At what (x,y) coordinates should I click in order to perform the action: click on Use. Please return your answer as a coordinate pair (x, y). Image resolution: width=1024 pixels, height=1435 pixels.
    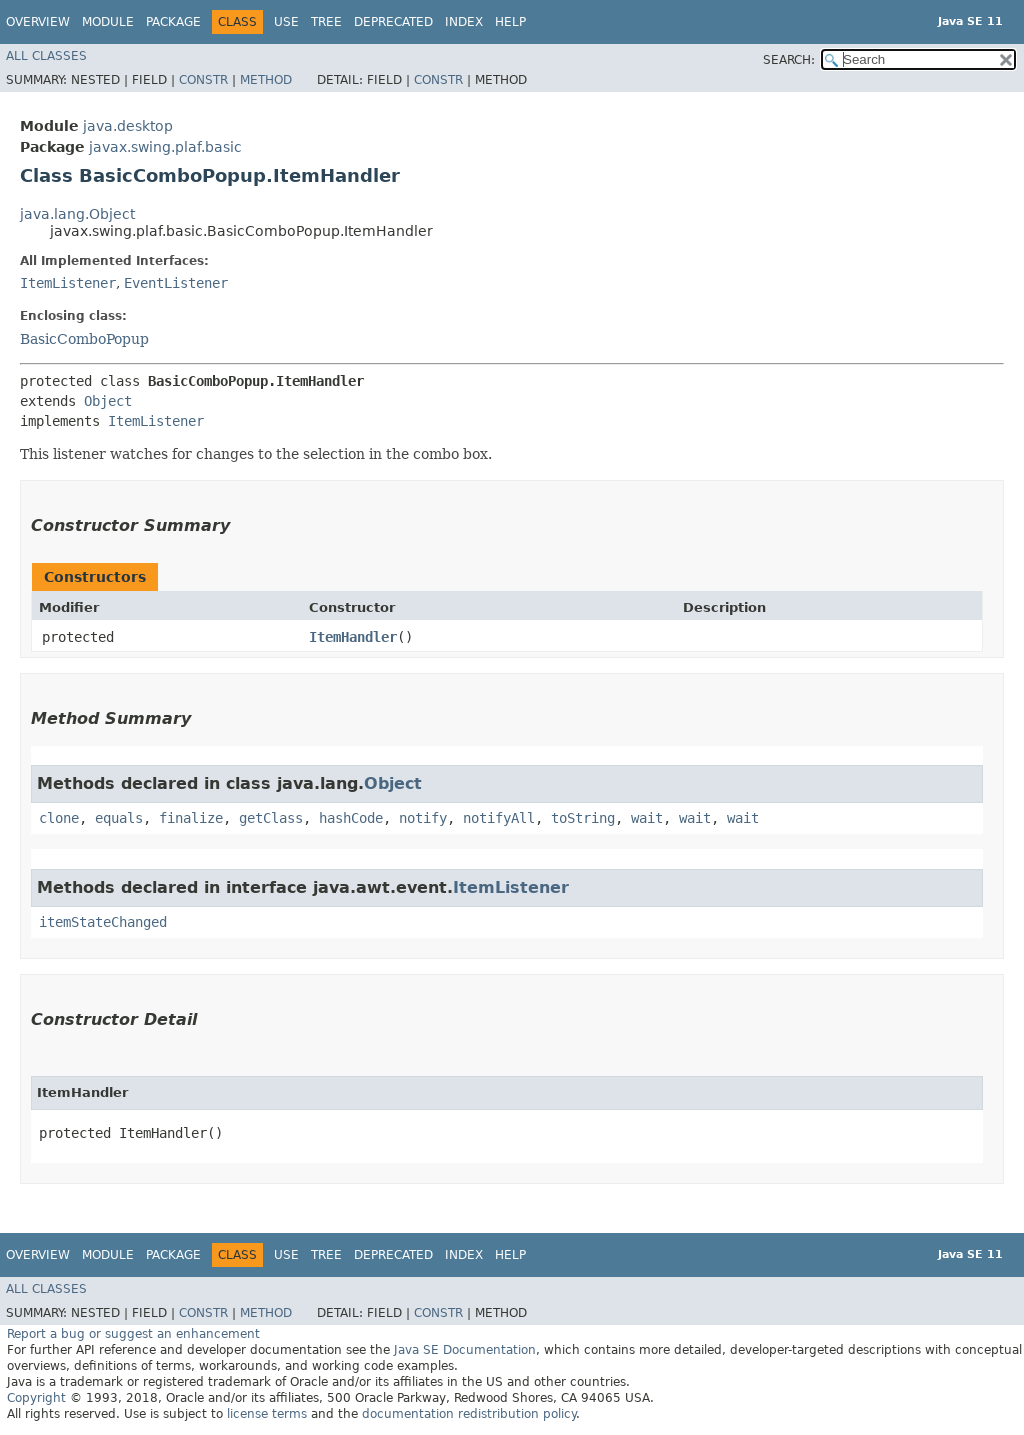
    Looking at the image, I should click on (286, 22).